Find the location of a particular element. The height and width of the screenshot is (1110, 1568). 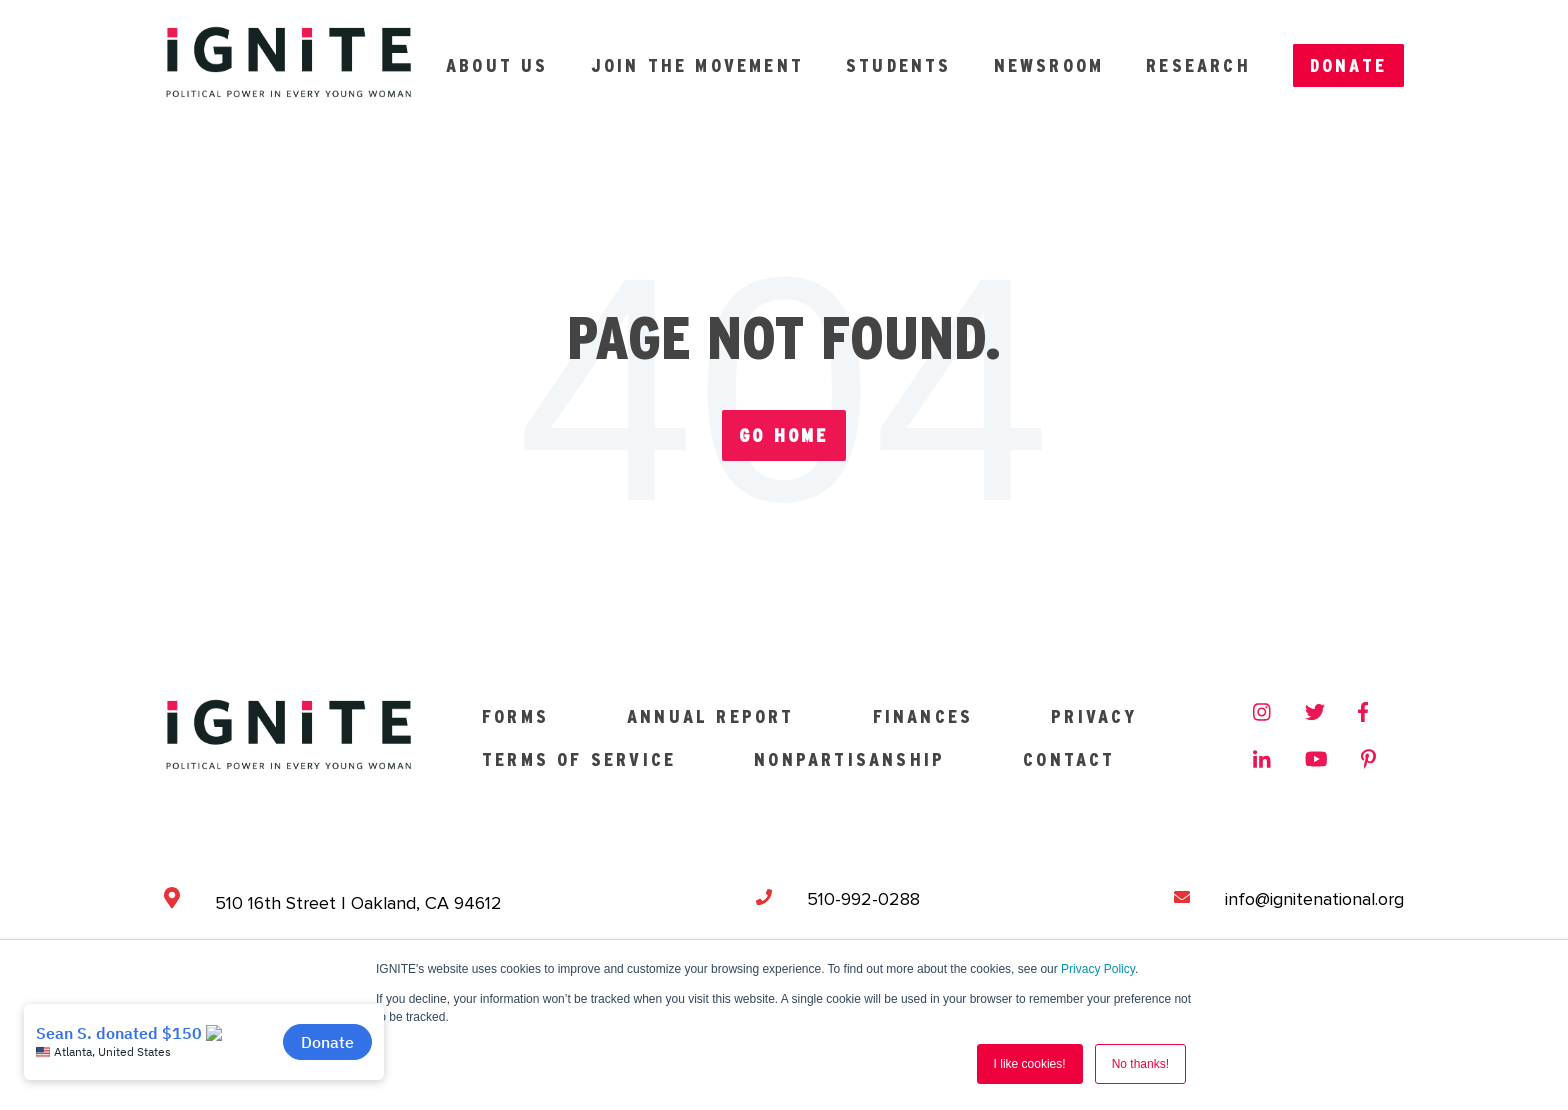

Privacy [menuitem] is located at coordinates (1094, 716).